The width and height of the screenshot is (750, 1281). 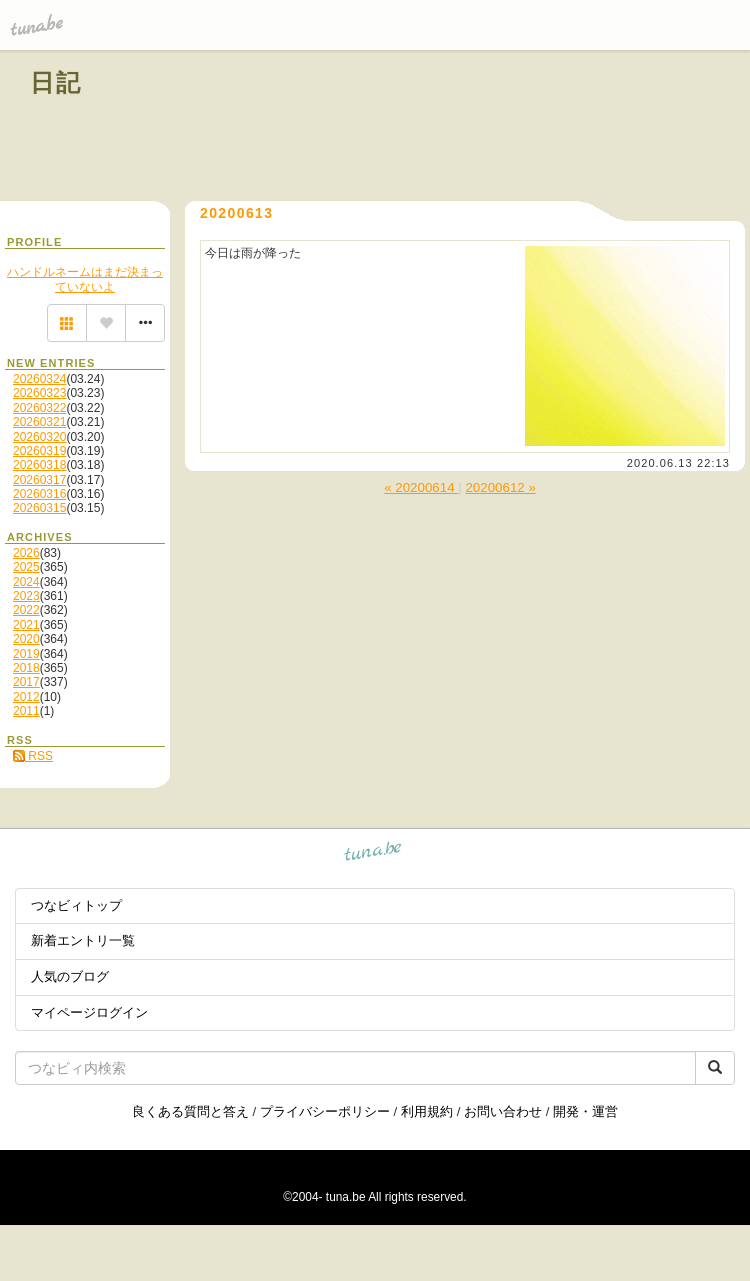 I want to click on 20260324, so click(x=39, y=379).